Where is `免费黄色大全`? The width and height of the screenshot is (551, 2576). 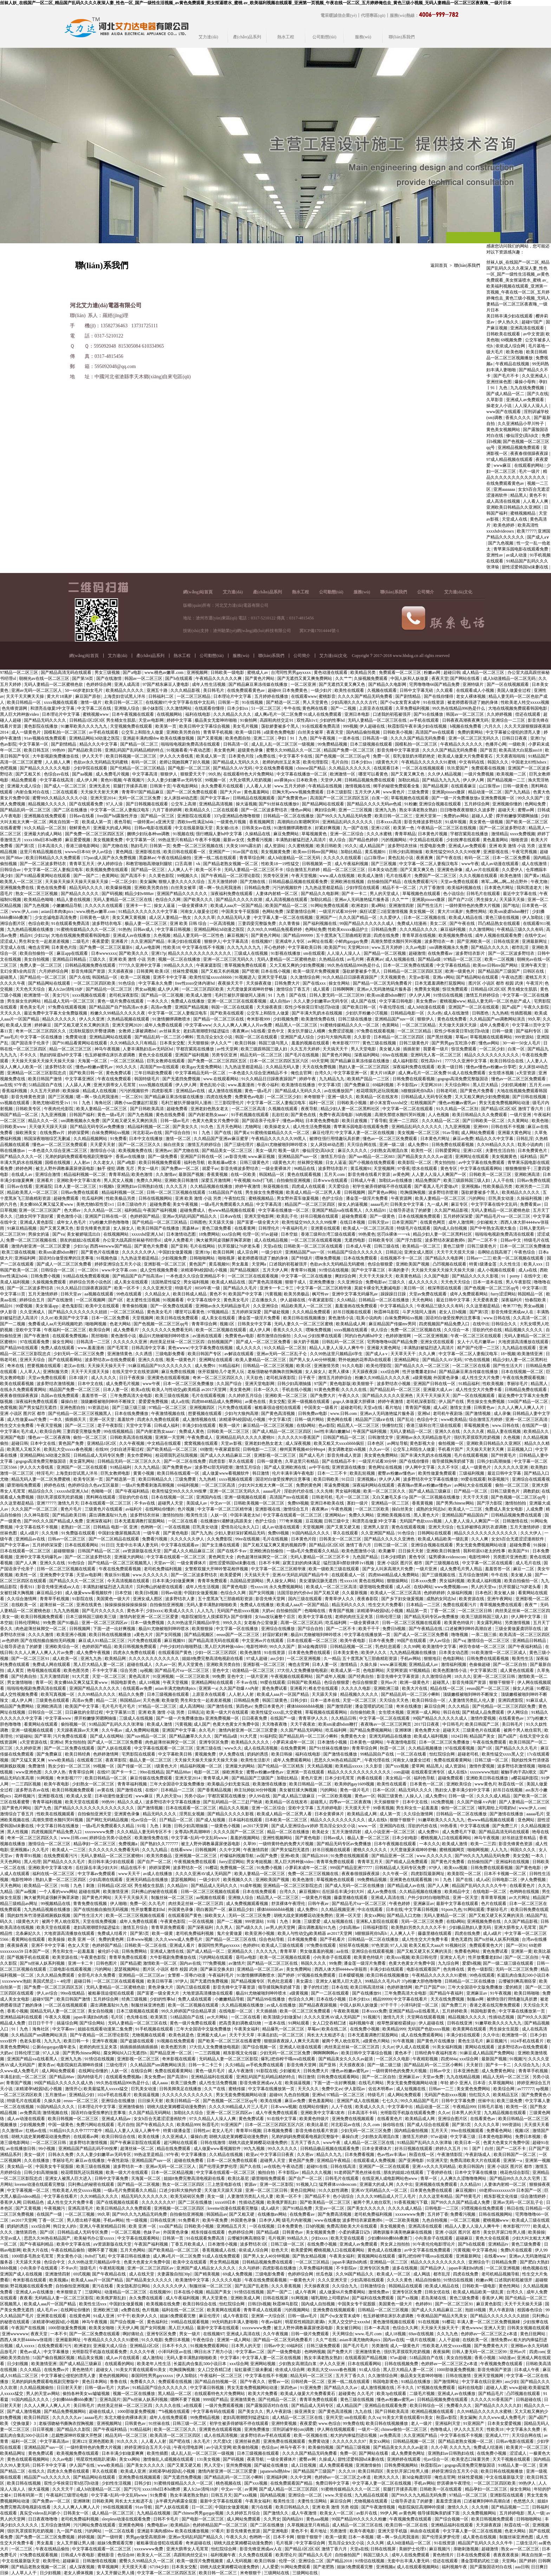
免费黄色大全 is located at coordinates (354, 1736).